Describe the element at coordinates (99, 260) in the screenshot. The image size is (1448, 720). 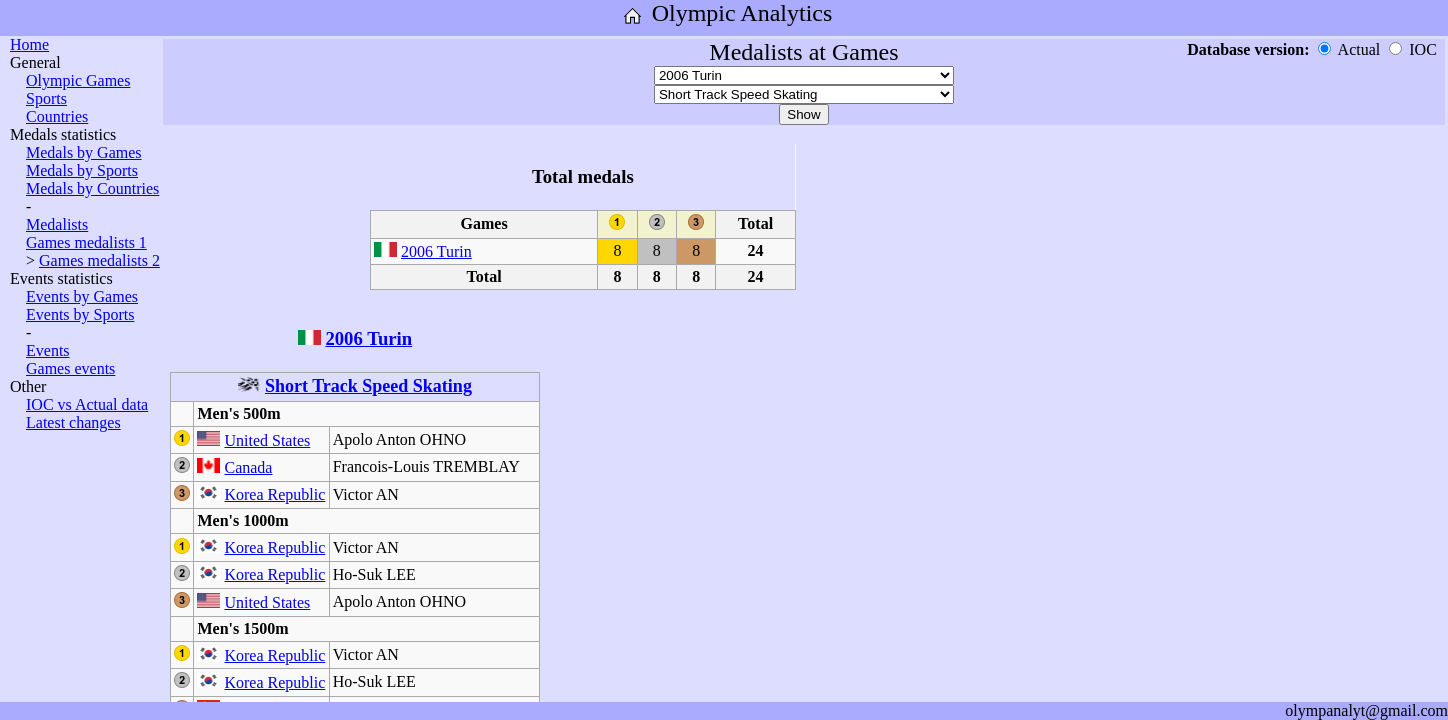
I see `Games medalists 2` at that location.